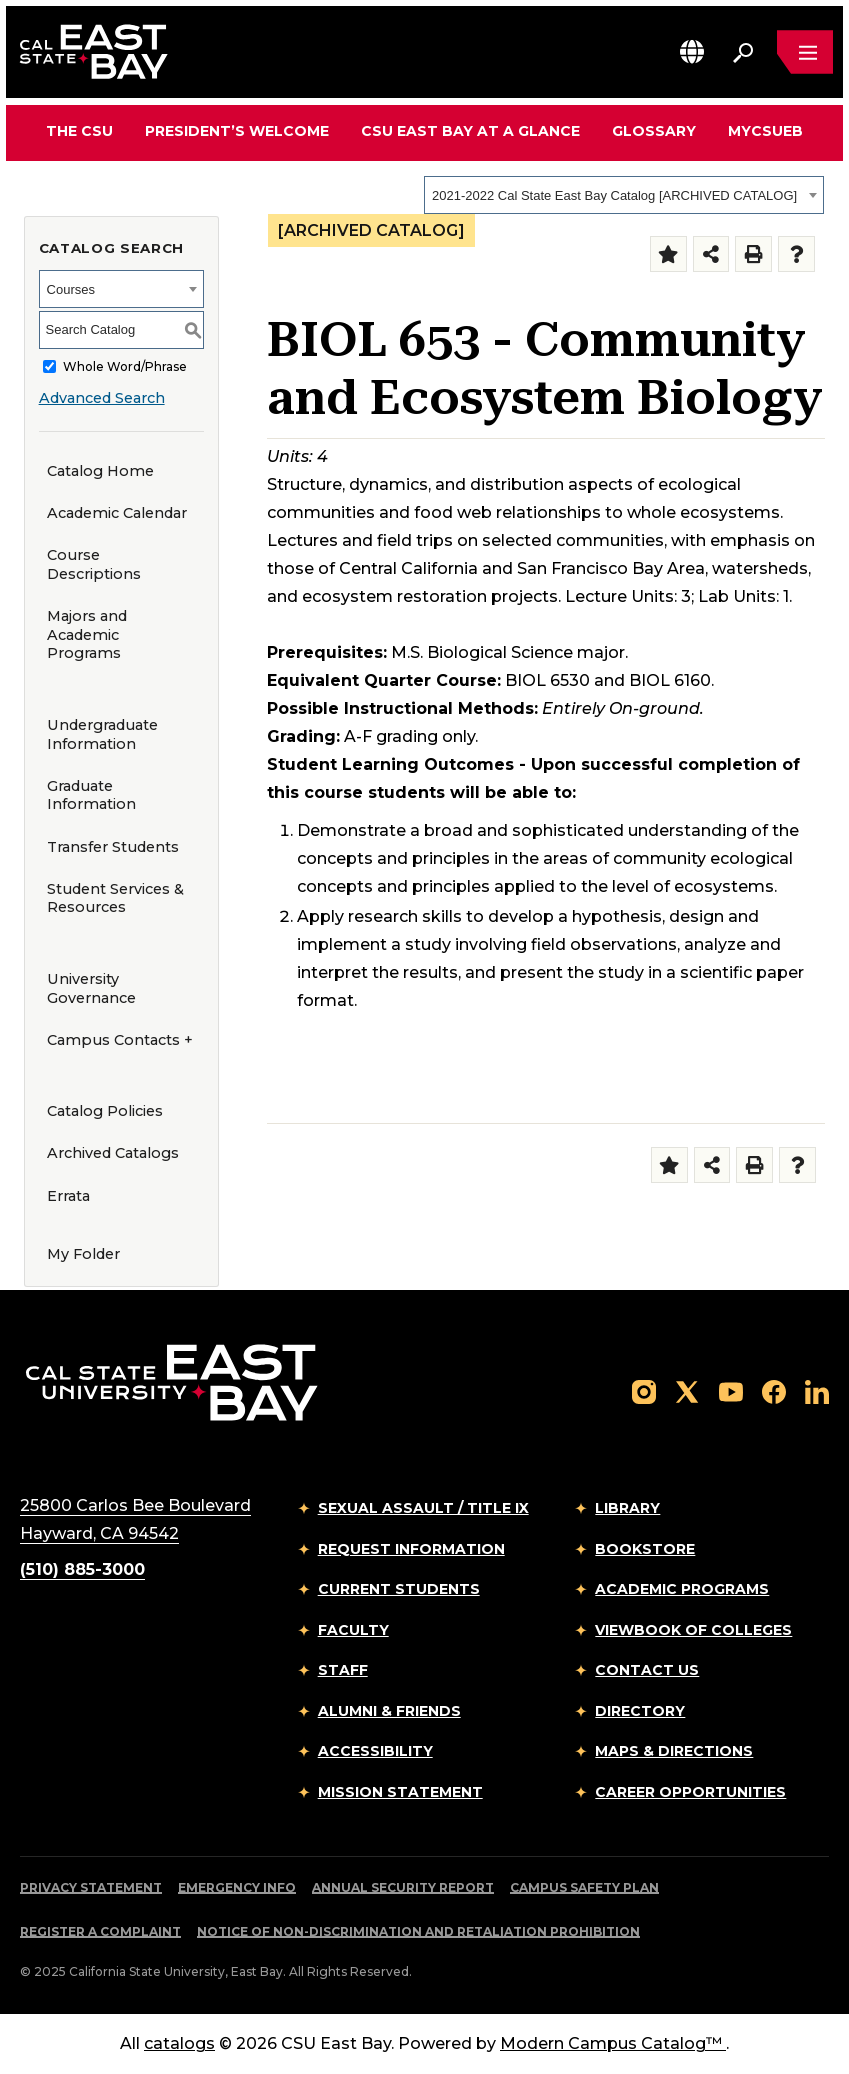 The height and width of the screenshot is (2074, 849). Describe the element at coordinates (375, 1751) in the screenshot. I see `Accessibility` at that location.